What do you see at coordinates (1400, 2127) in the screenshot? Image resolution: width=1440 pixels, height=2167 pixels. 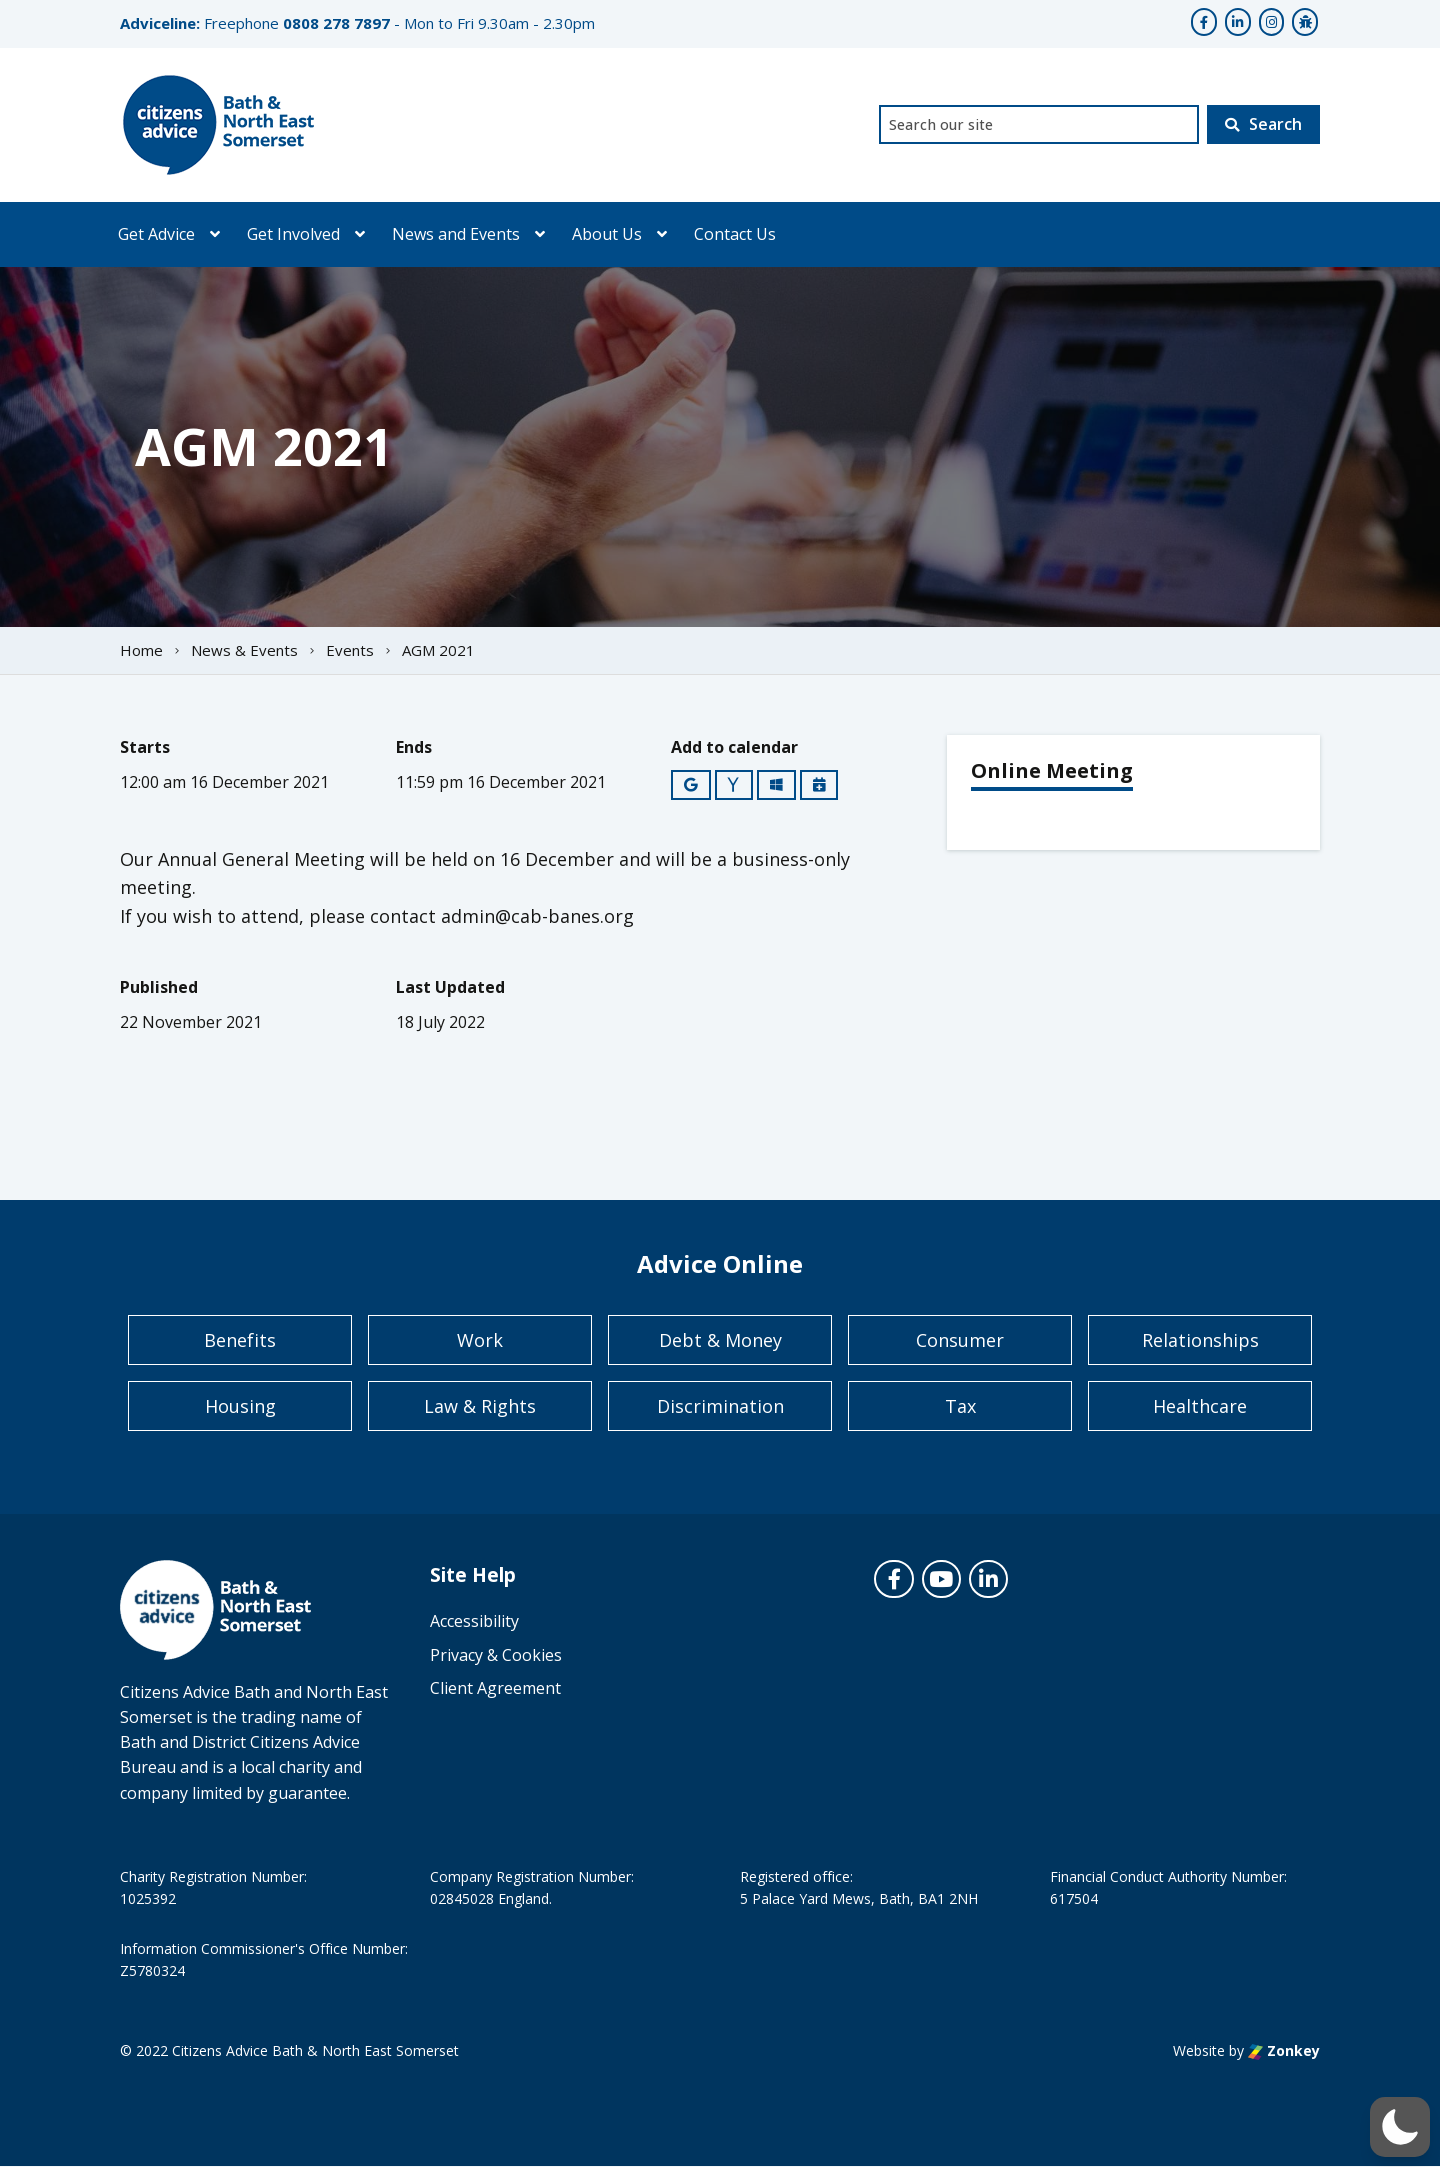 I see `[button]` at bounding box center [1400, 2127].